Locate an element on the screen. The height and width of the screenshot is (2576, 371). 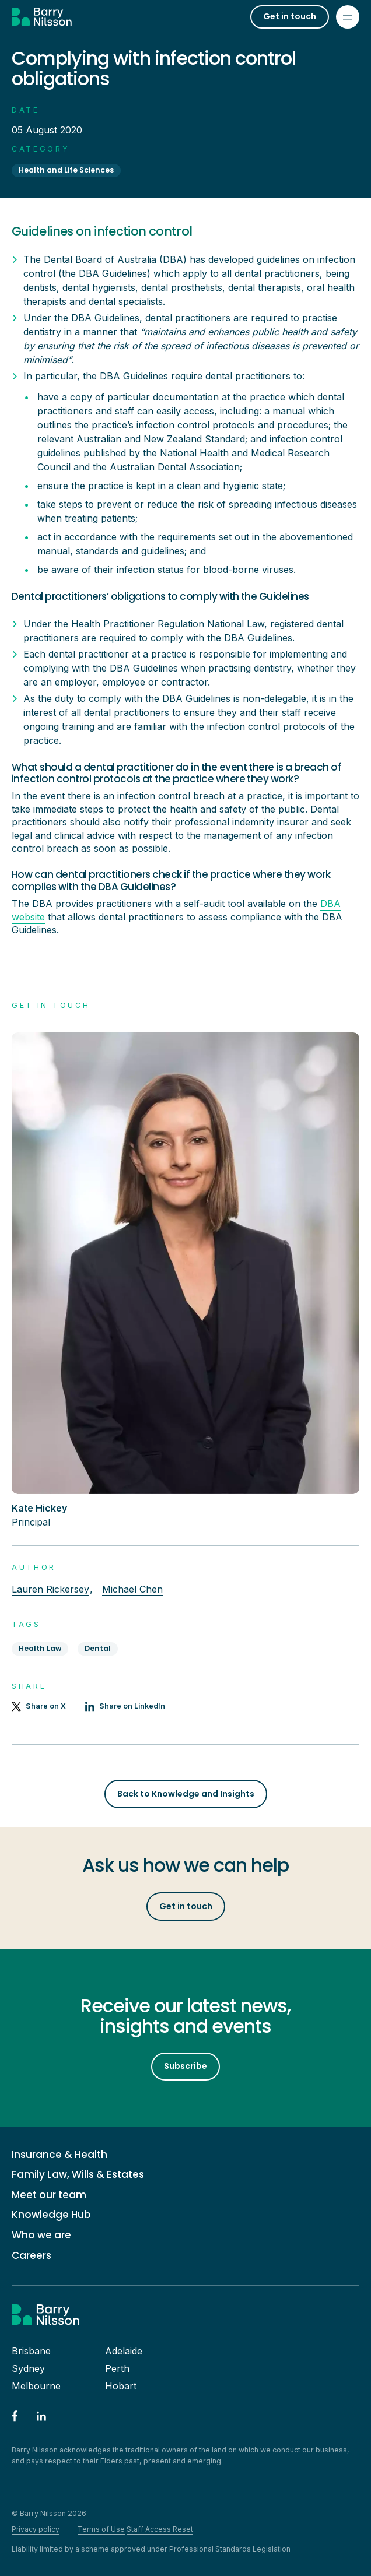
Michael Chen is located at coordinates (132, 1589).